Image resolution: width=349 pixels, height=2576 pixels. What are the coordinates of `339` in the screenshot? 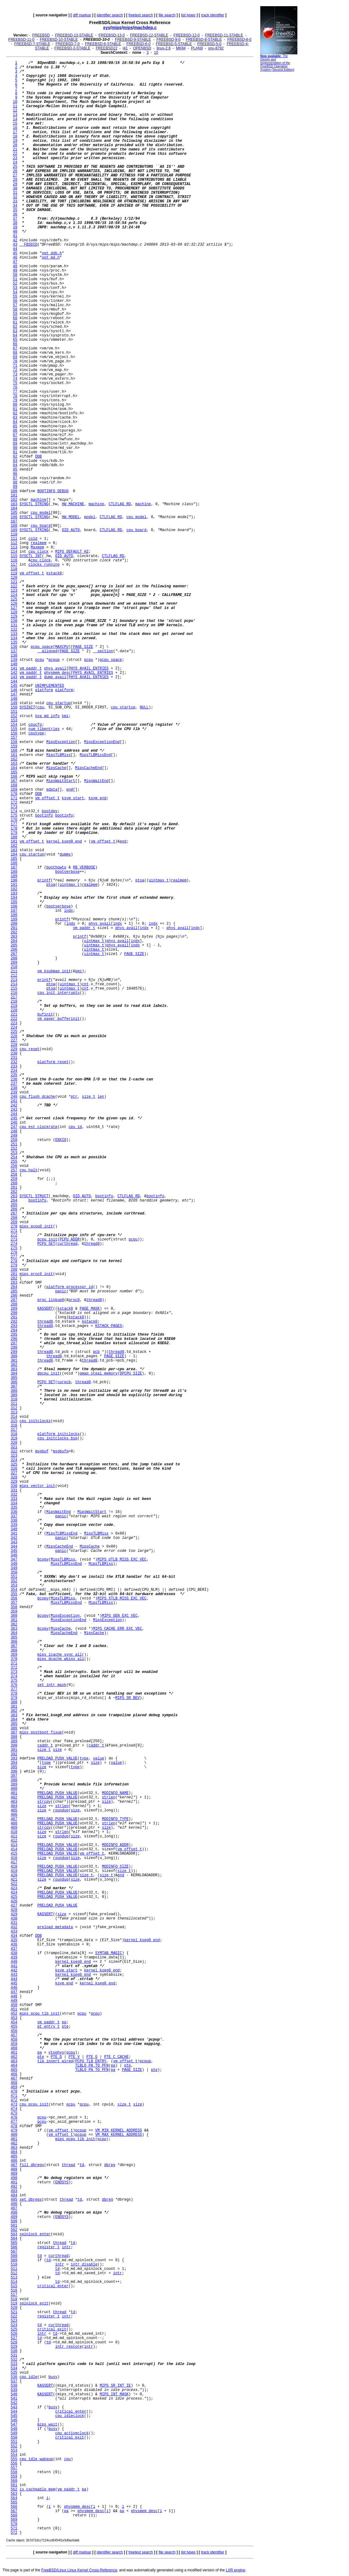 It's located at (14, 1525).